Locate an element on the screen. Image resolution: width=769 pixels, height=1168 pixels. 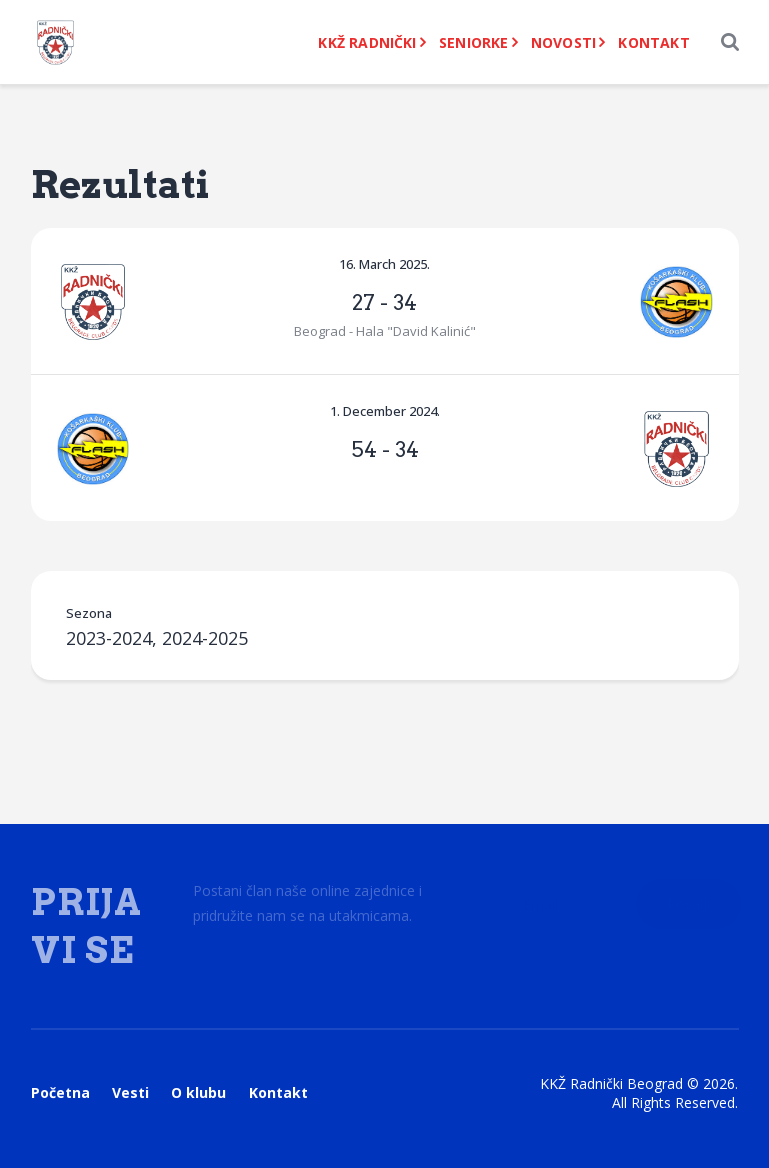
1. December 2024. is located at coordinates (385, 411).